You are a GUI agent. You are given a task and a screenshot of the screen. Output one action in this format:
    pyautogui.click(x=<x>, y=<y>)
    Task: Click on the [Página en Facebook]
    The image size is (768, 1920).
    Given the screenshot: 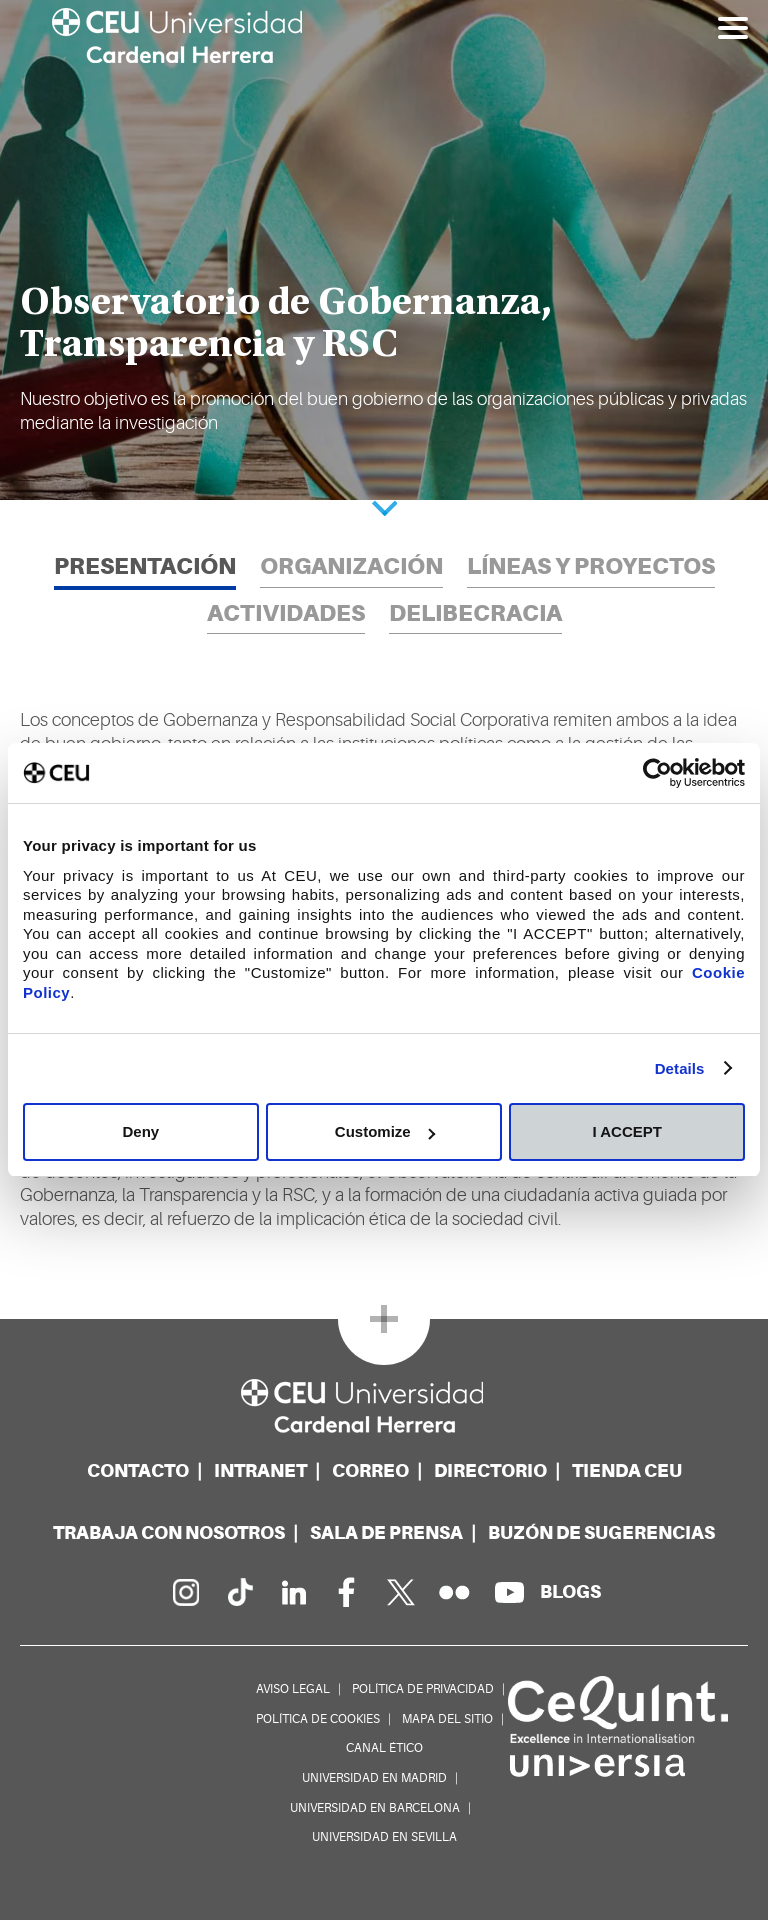 What is the action you would take?
    pyautogui.click(x=347, y=1592)
    